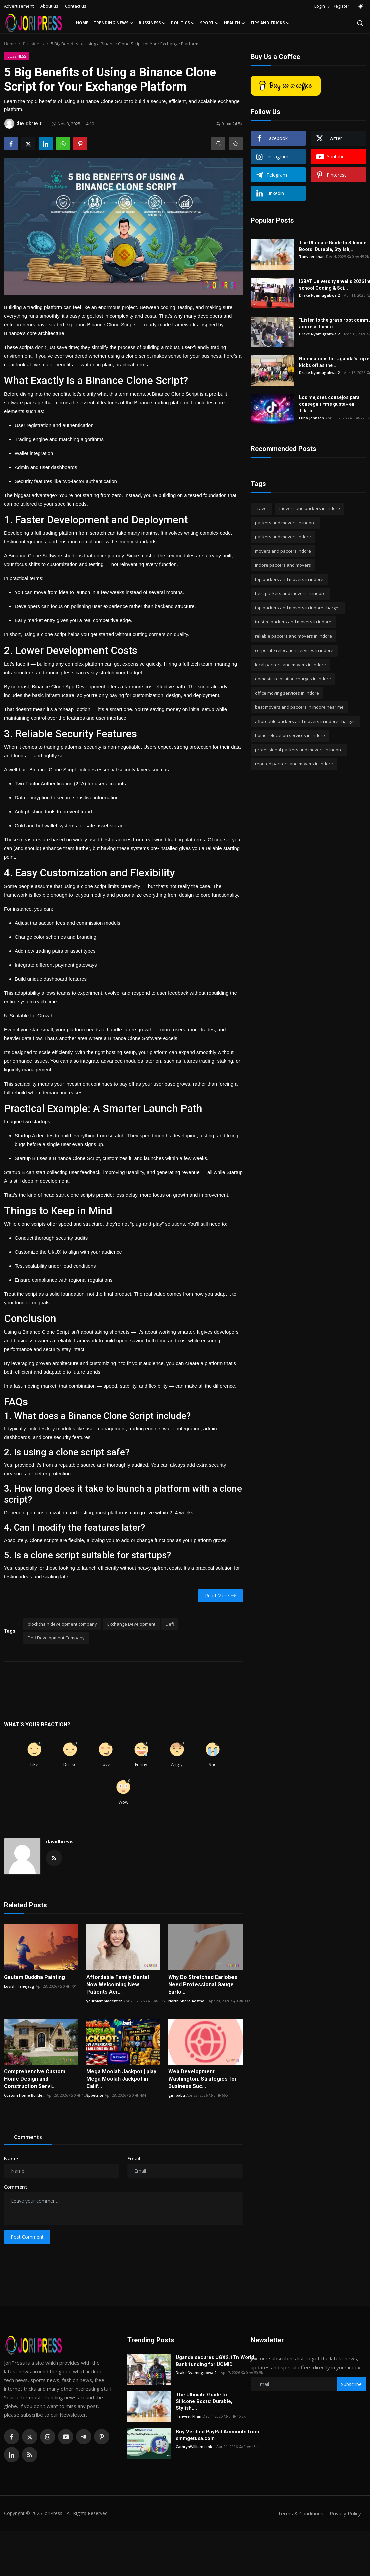  I want to click on top packers and movers in indore charges, so click(298, 608).